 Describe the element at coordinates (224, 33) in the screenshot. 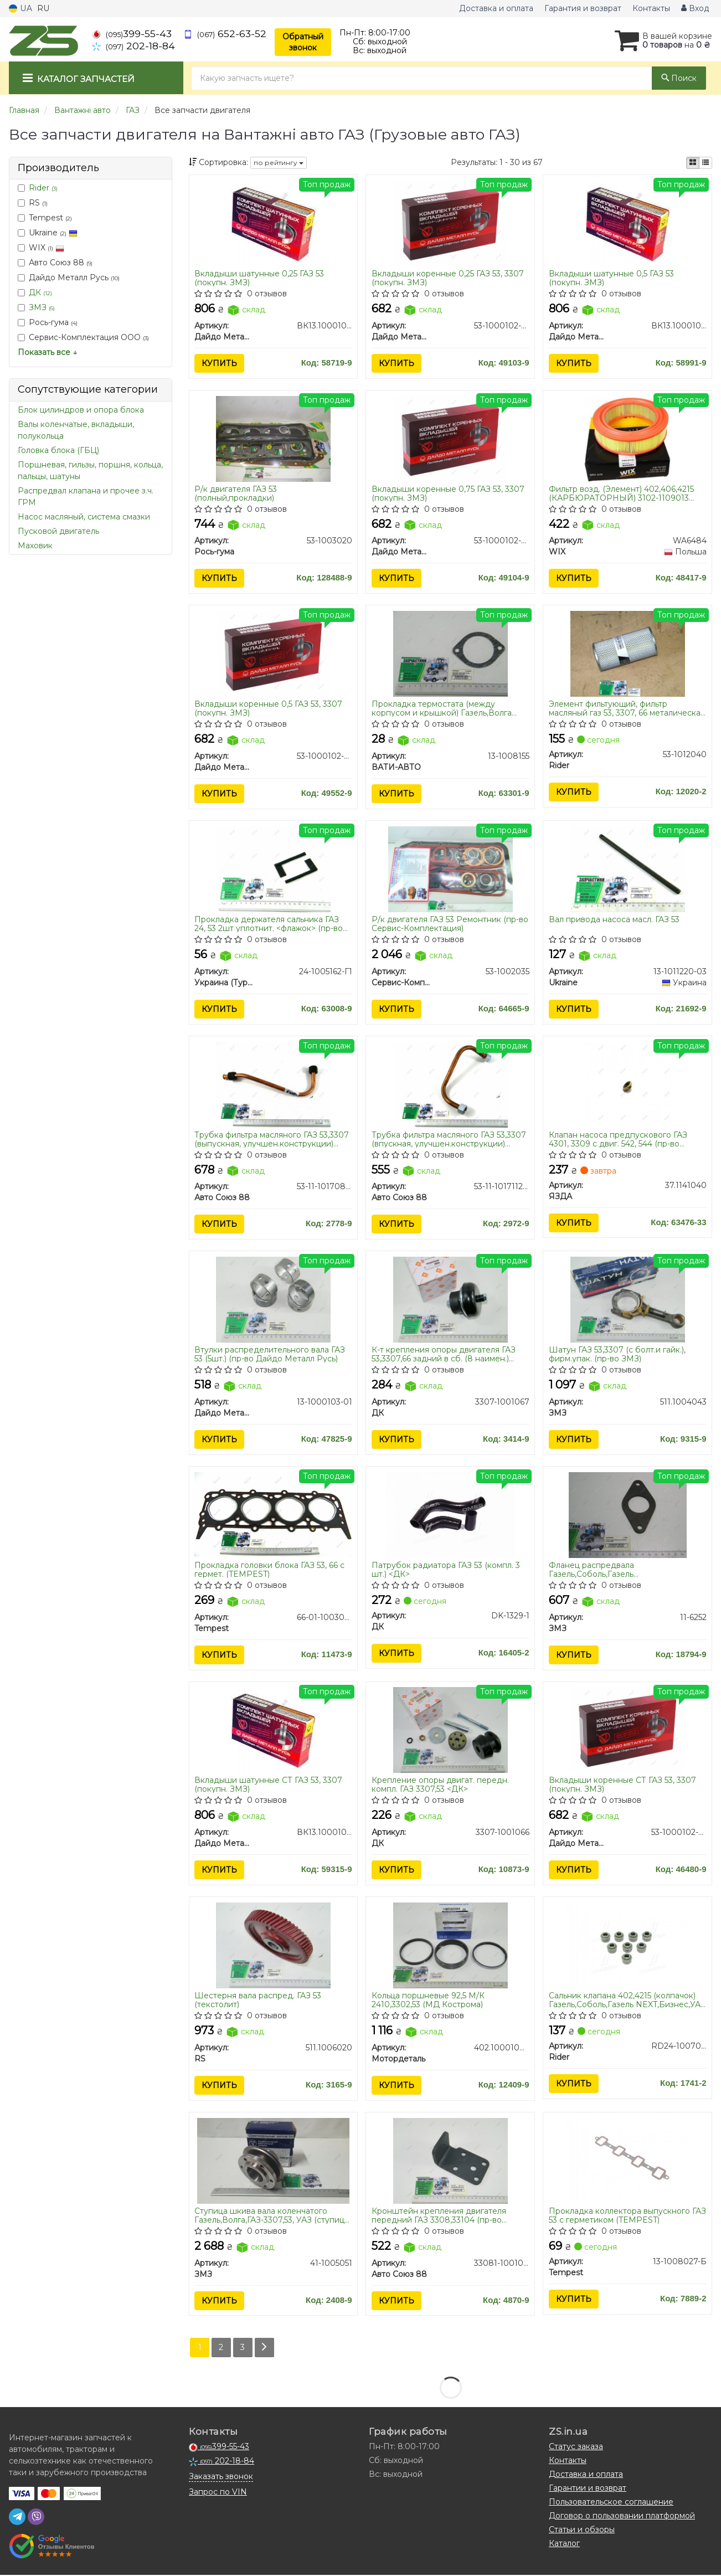

I see `652-63-52` at that location.